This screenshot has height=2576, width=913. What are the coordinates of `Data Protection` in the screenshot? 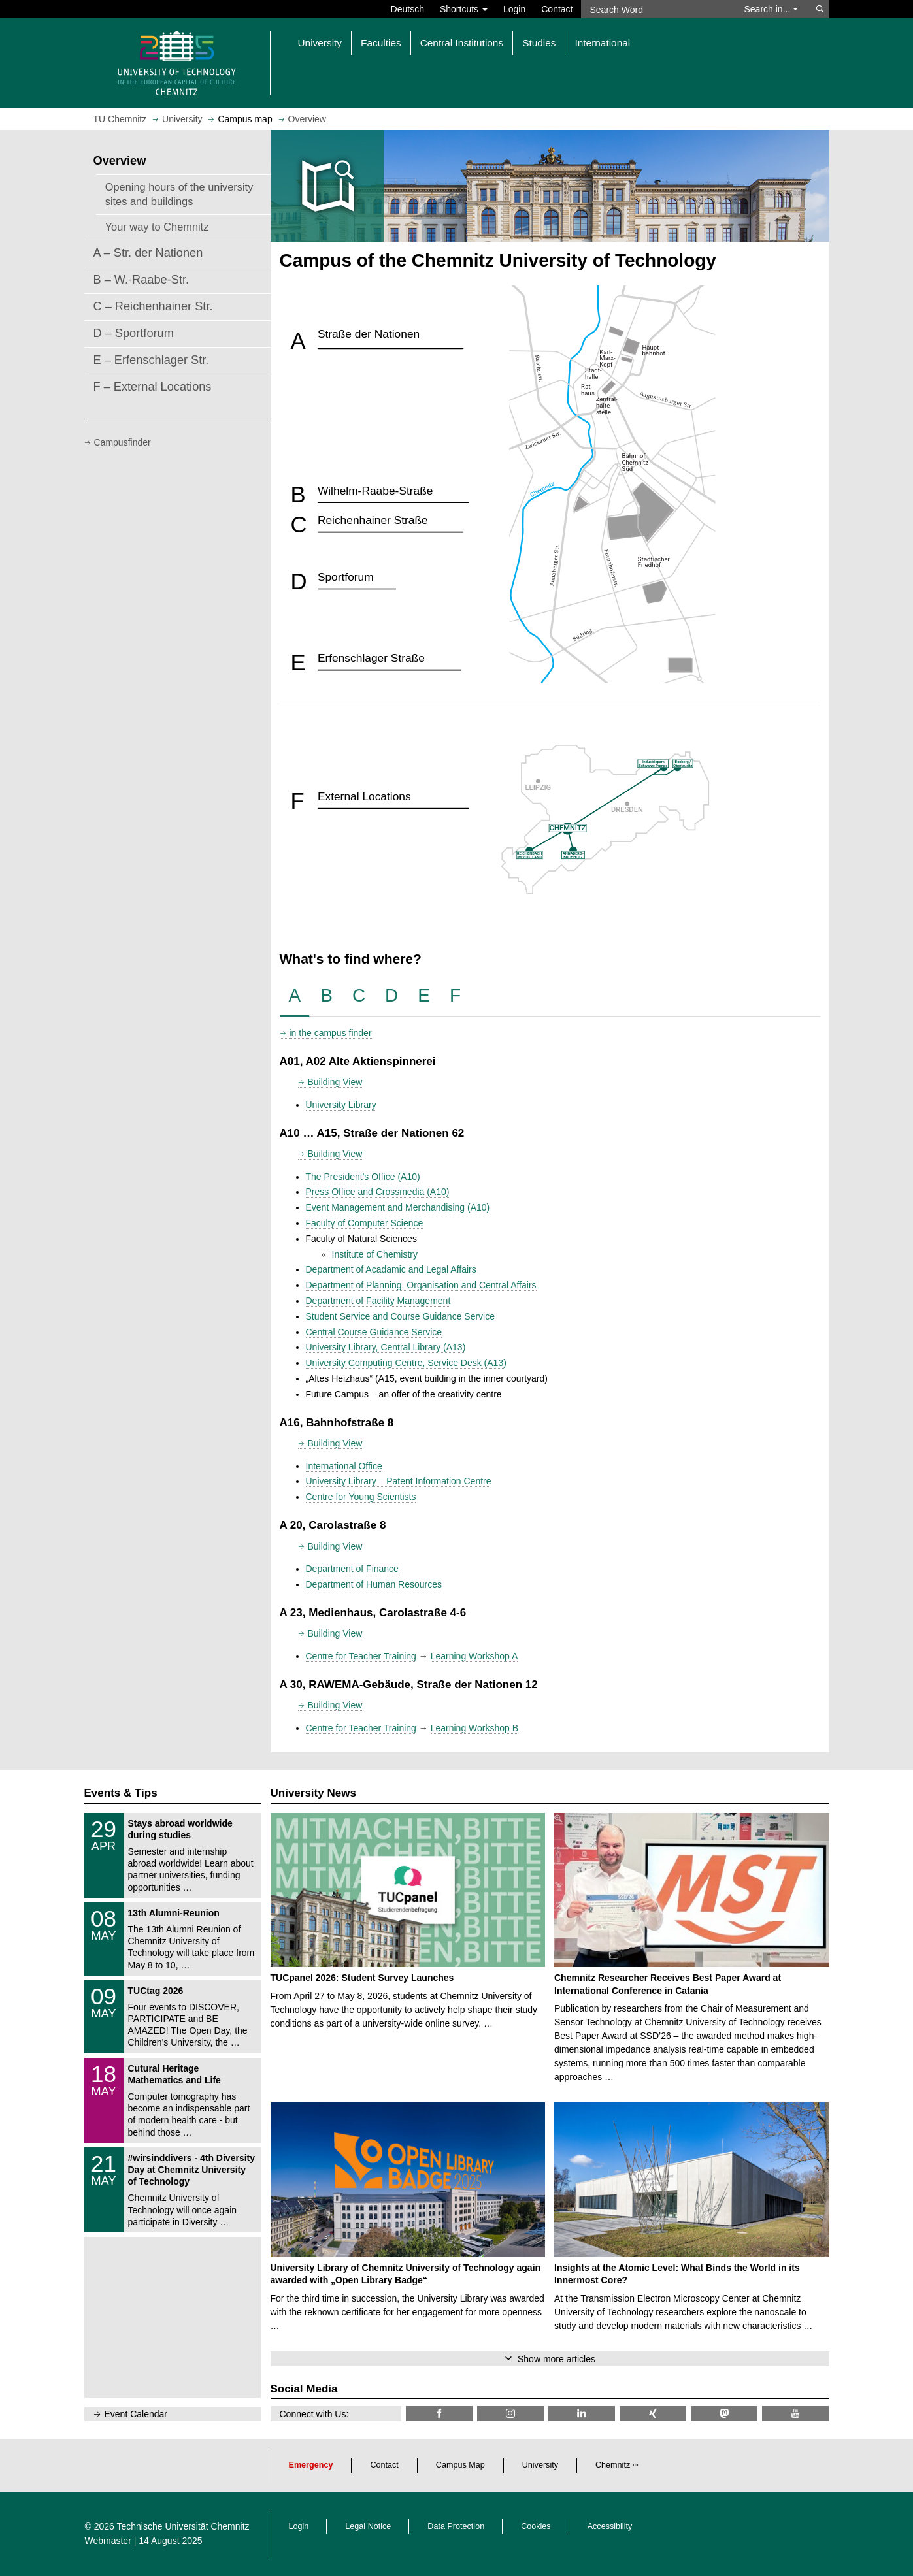 It's located at (455, 2526).